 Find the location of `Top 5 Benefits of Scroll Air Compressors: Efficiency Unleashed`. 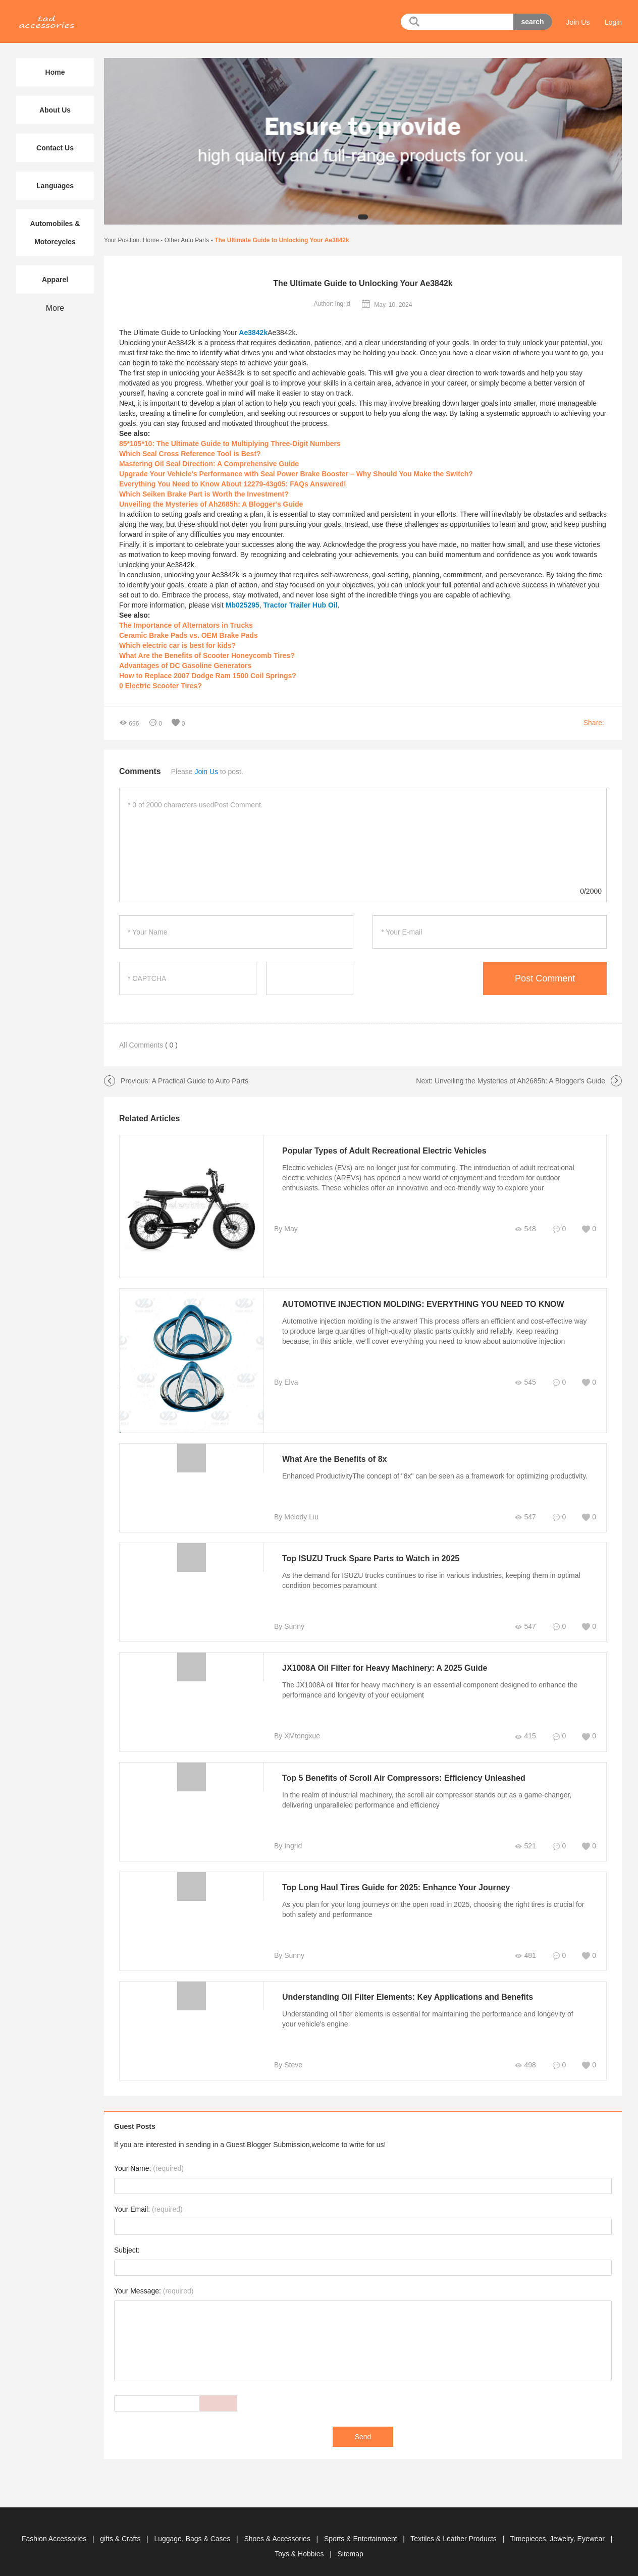

Top 5 Benefits of Scroll Air Compressors: Efficiency Unleashed is located at coordinates (403, 1778).